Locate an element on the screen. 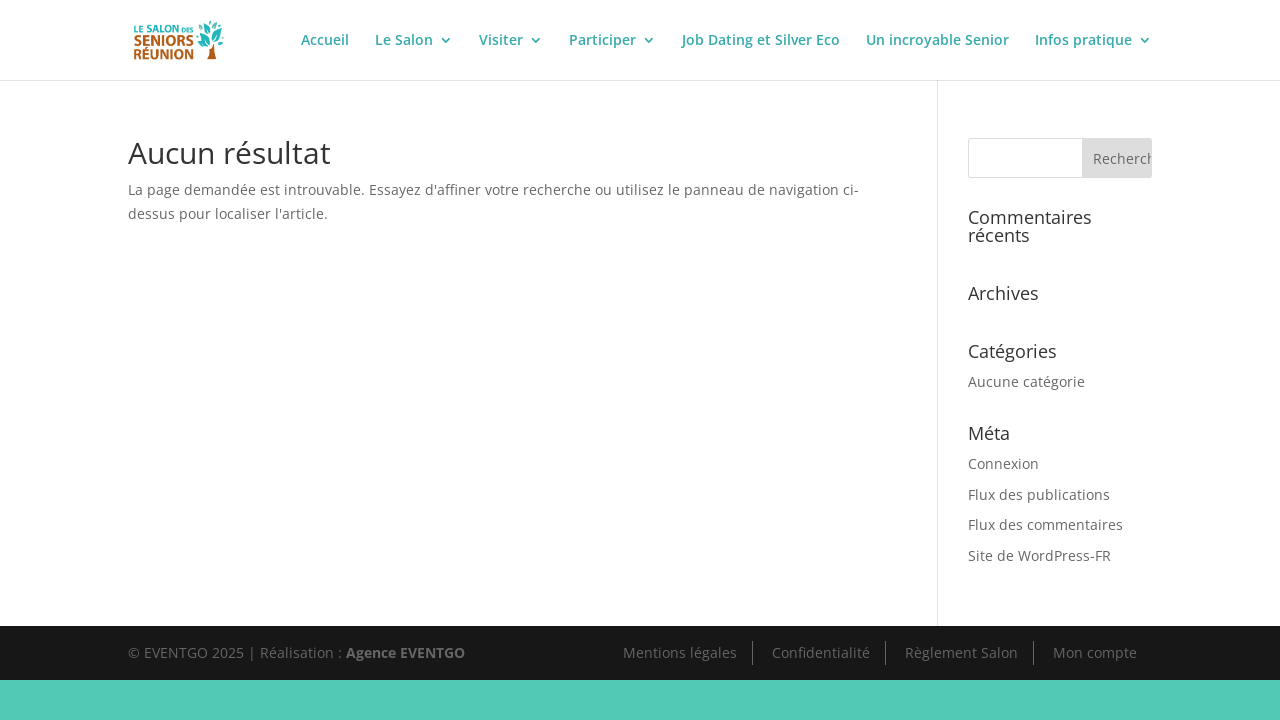 This screenshot has width=1280, height=720. Connexion is located at coordinates (1003, 463).